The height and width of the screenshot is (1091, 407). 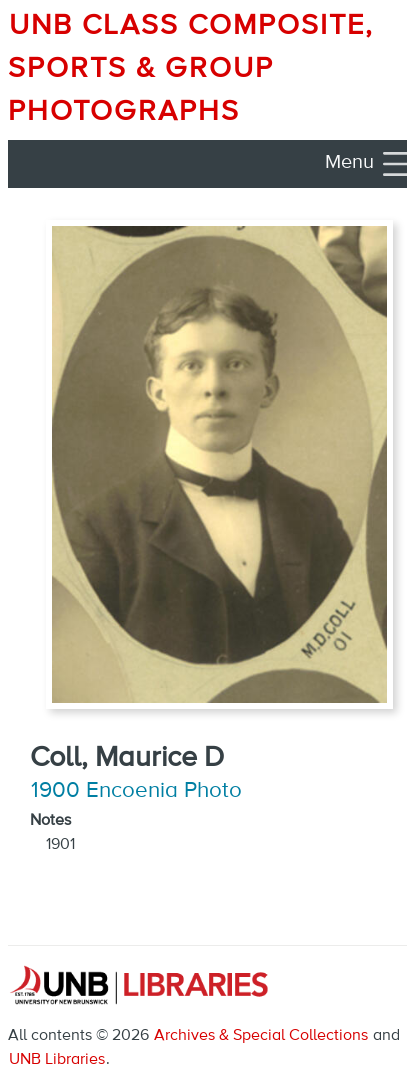 What do you see at coordinates (57, 1060) in the screenshot?
I see `UNB Libraries` at bounding box center [57, 1060].